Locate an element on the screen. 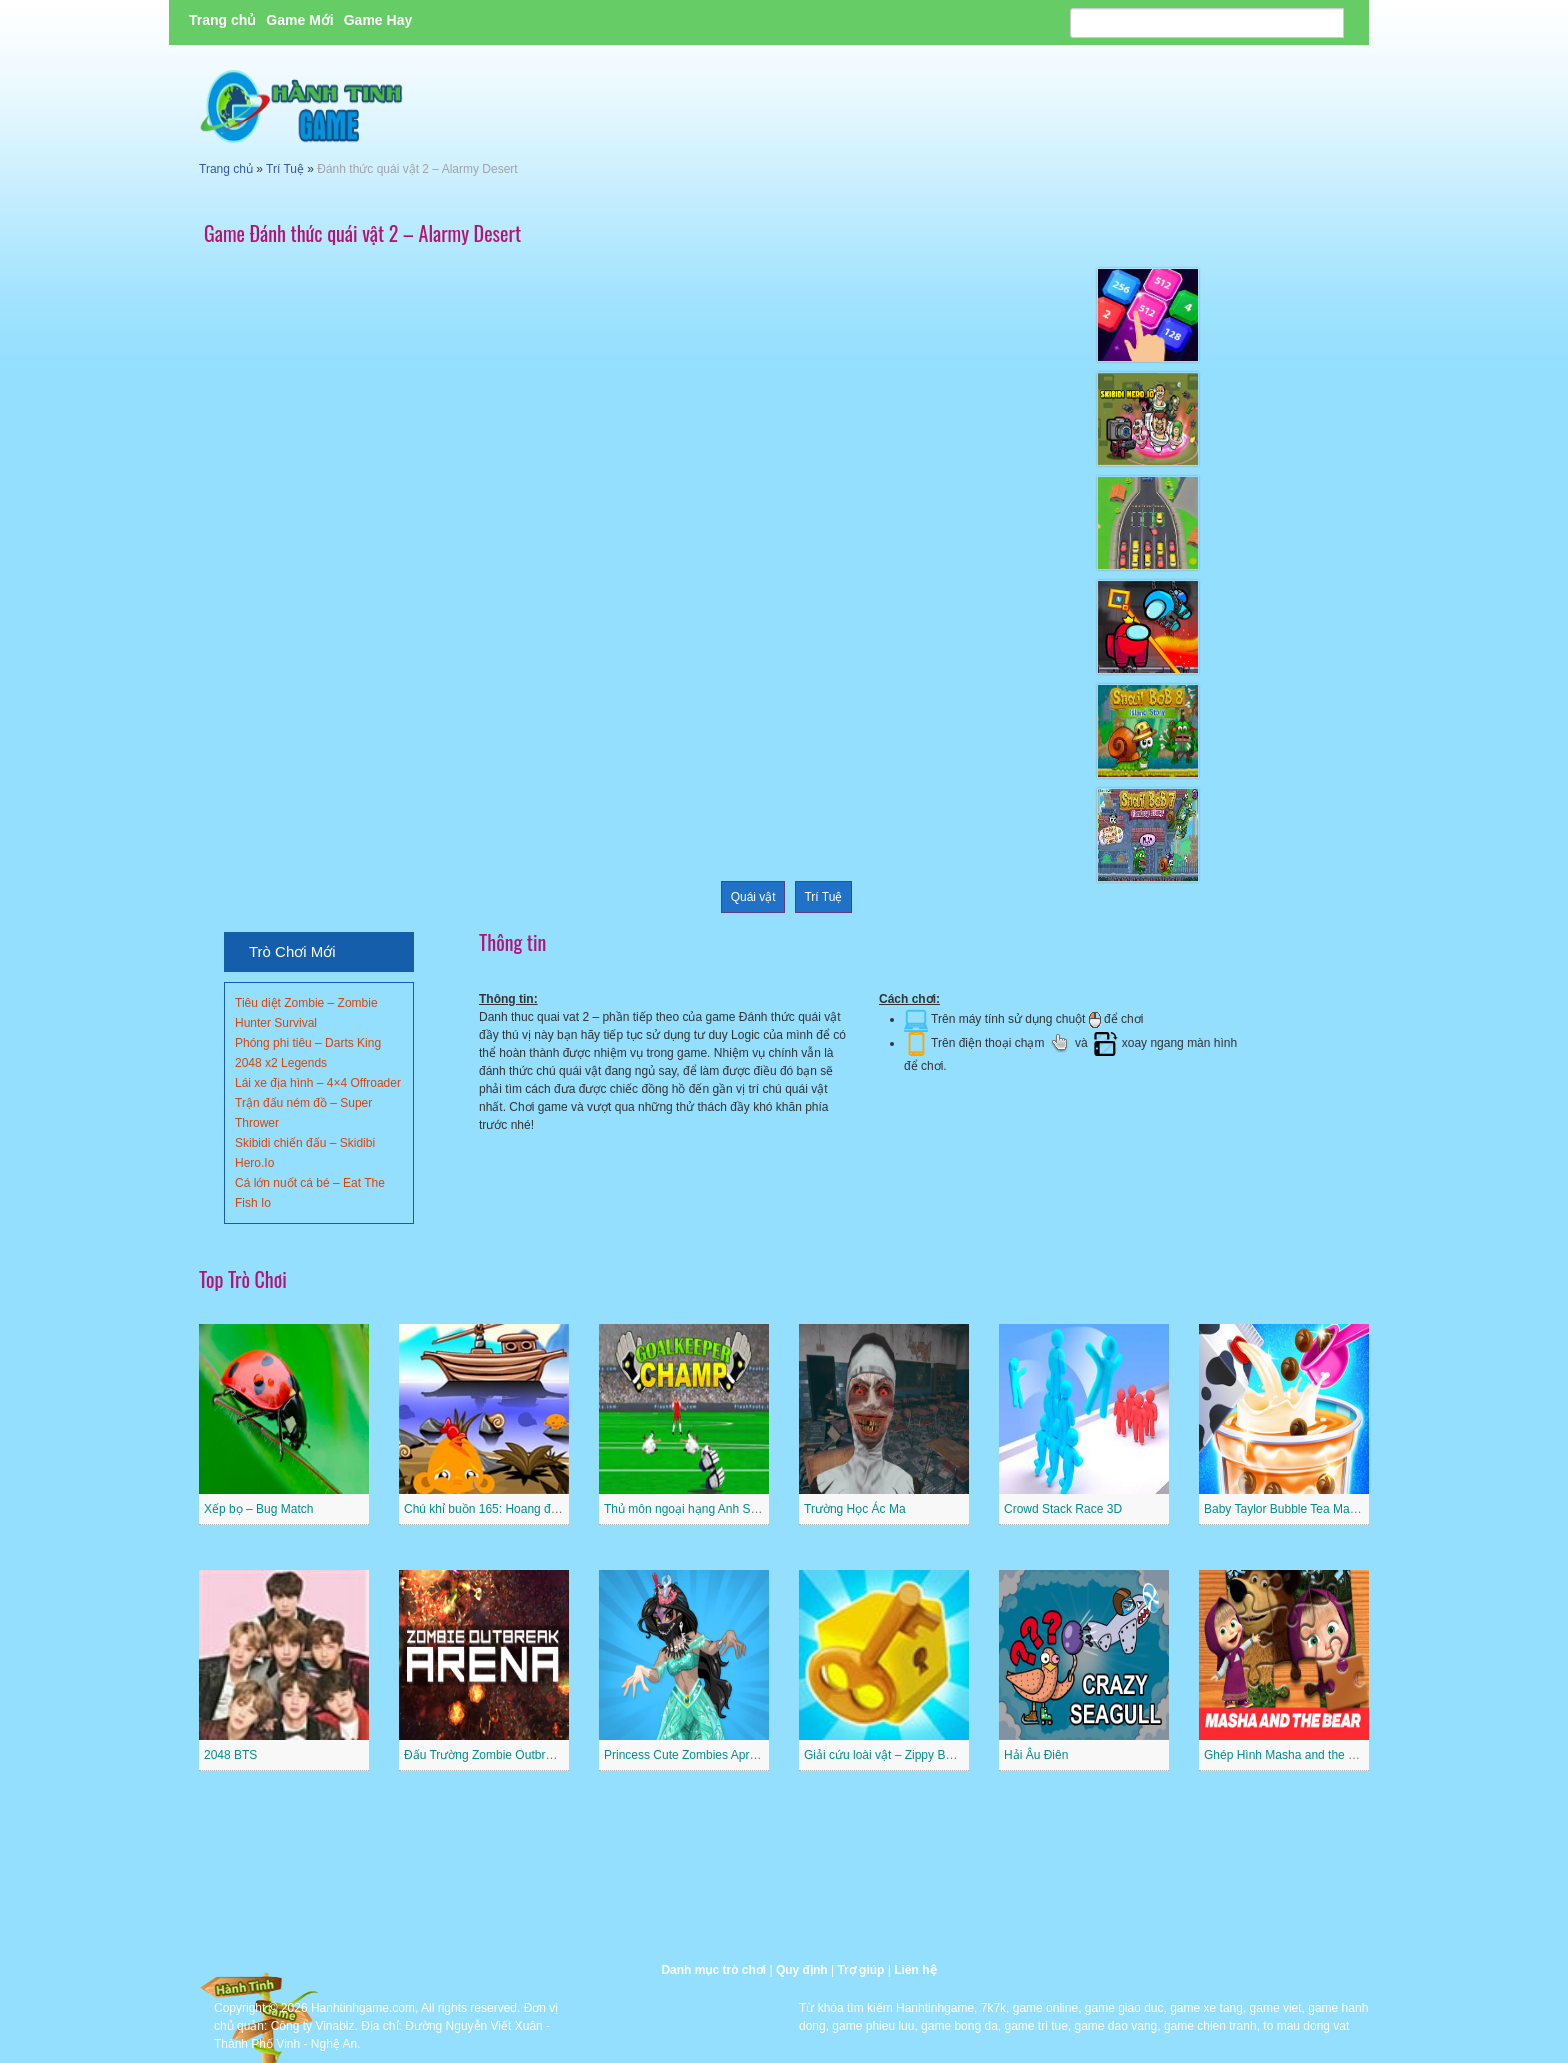 Image resolution: width=1568 pixels, height=2063 pixels. Crowd Stack Race 3D is located at coordinates (1063, 1509).